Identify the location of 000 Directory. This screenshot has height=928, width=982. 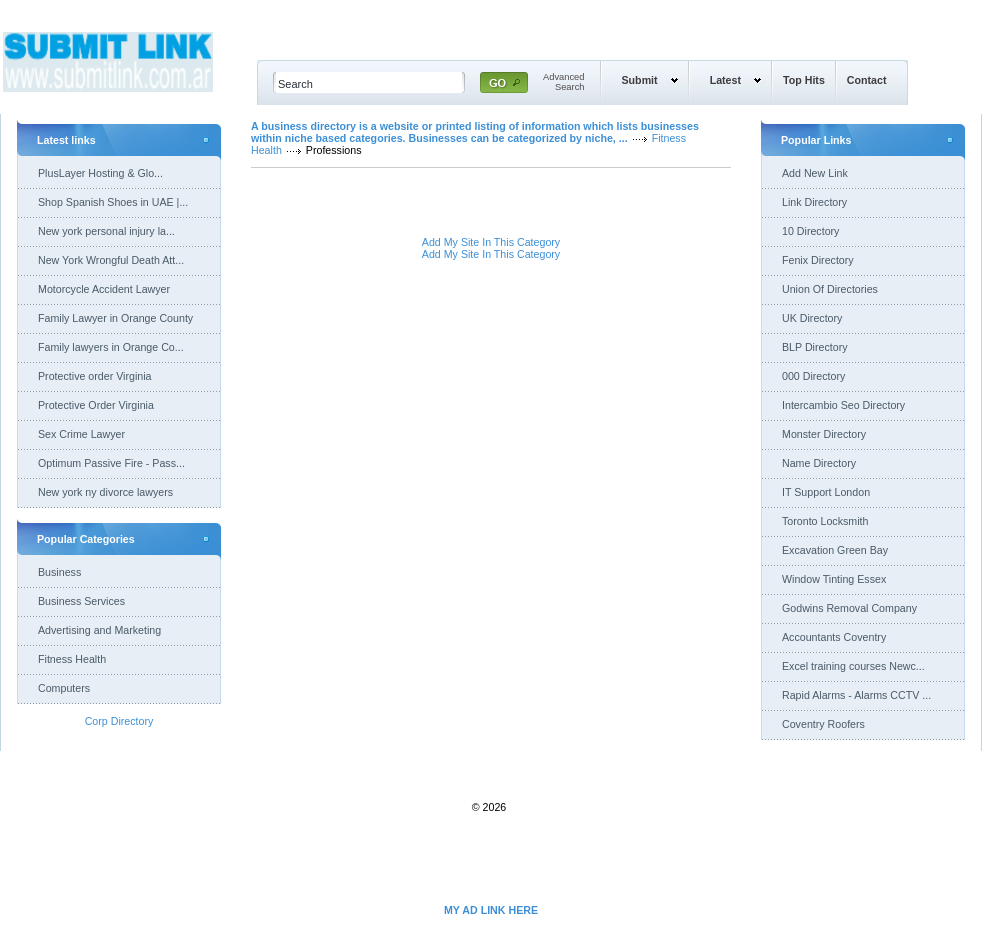
(813, 376).